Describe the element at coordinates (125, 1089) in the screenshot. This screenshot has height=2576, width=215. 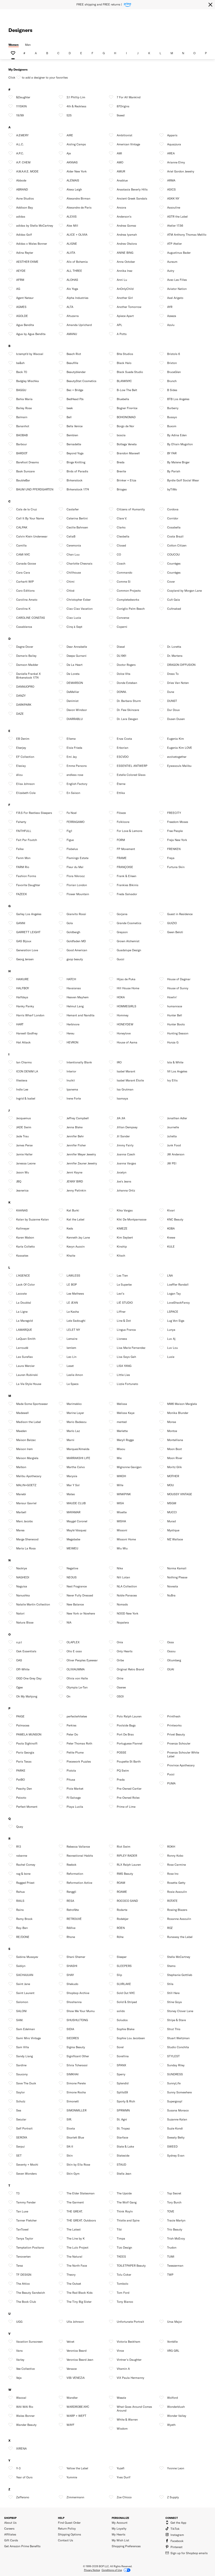
I see `Isa Grutman` at that location.